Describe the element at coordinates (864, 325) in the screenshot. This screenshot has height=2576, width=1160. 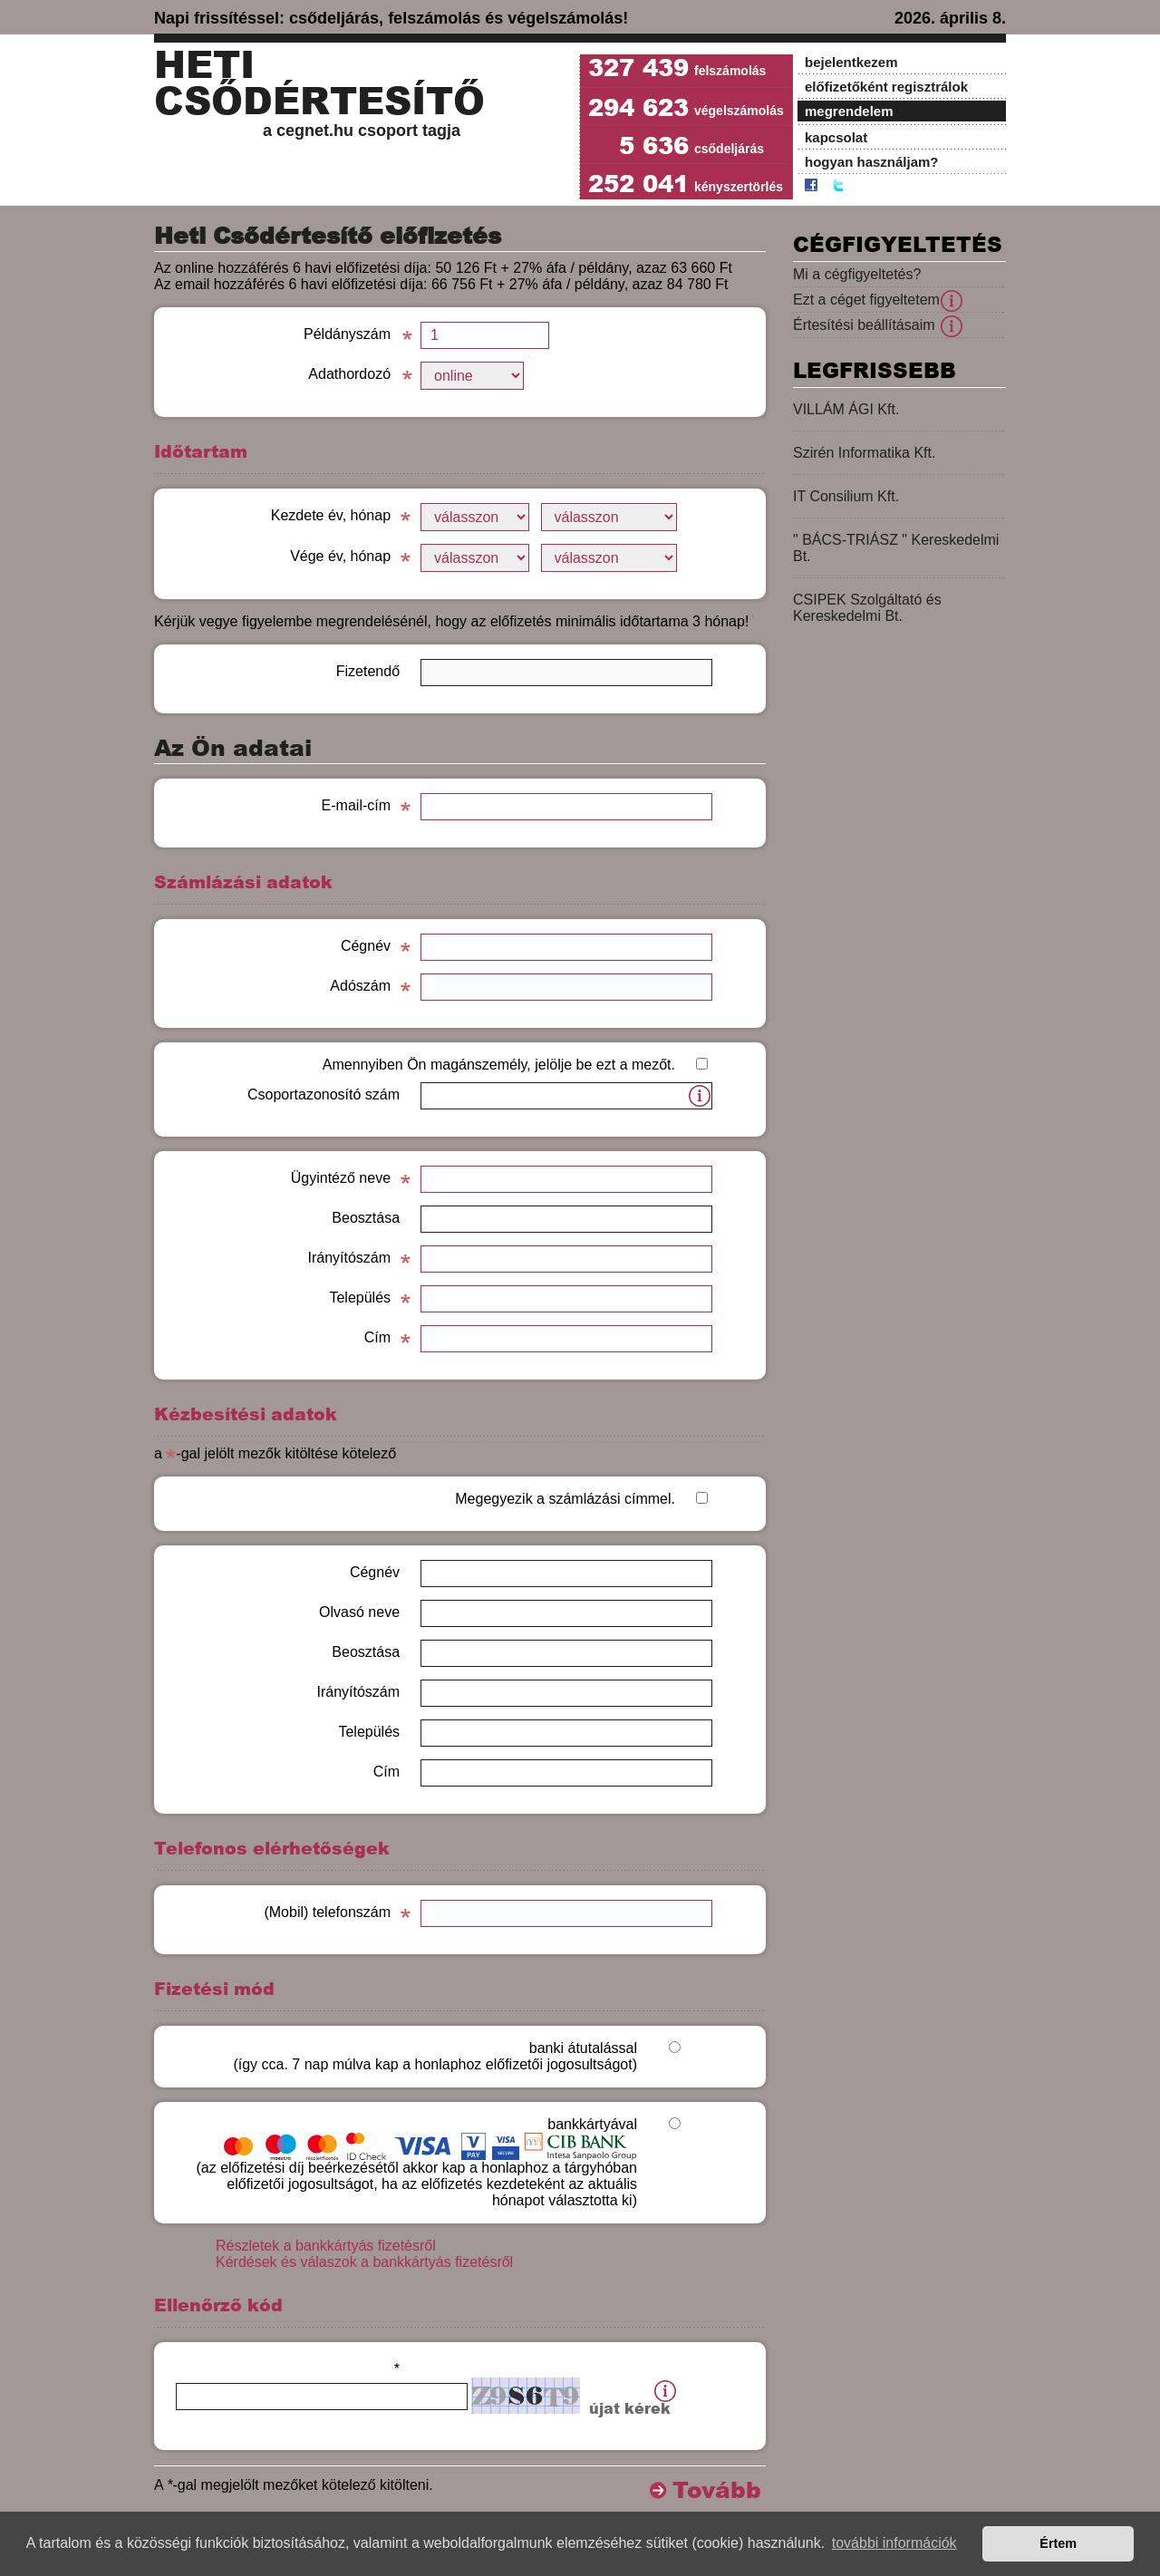
I see `Értesítési beállításaim` at that location.